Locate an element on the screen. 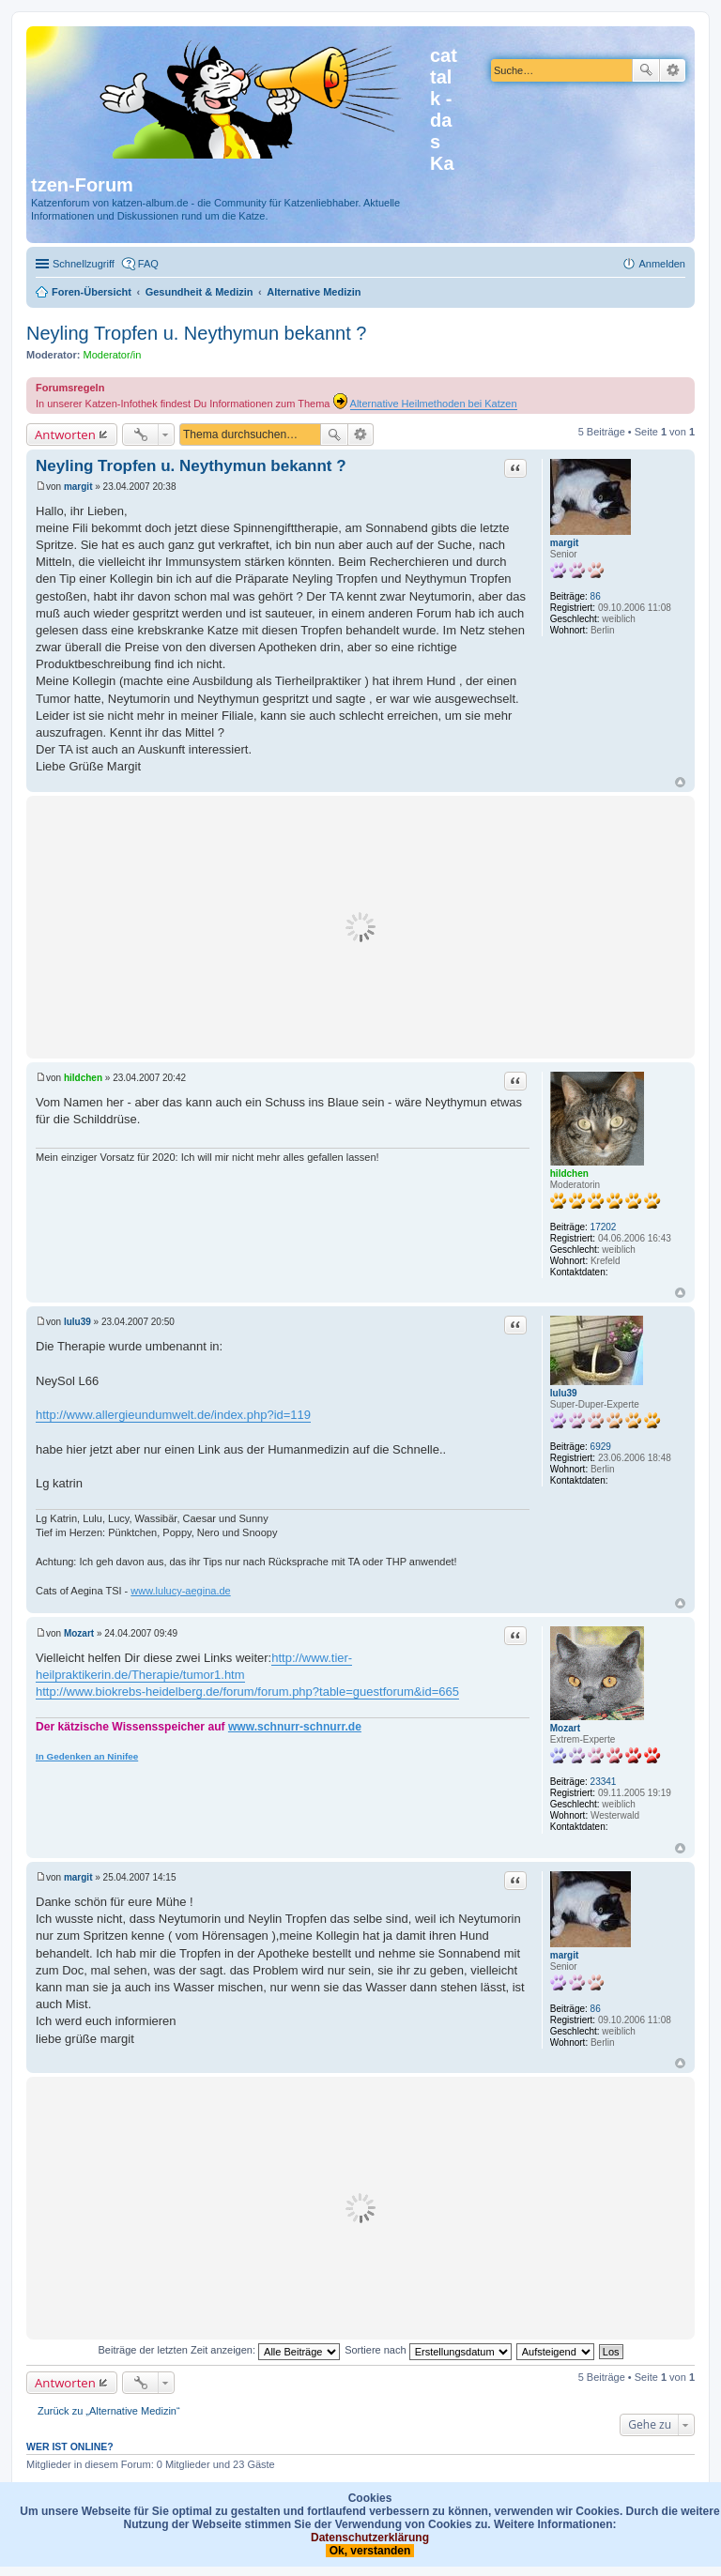  Suche is located at coordinates (646, 70).